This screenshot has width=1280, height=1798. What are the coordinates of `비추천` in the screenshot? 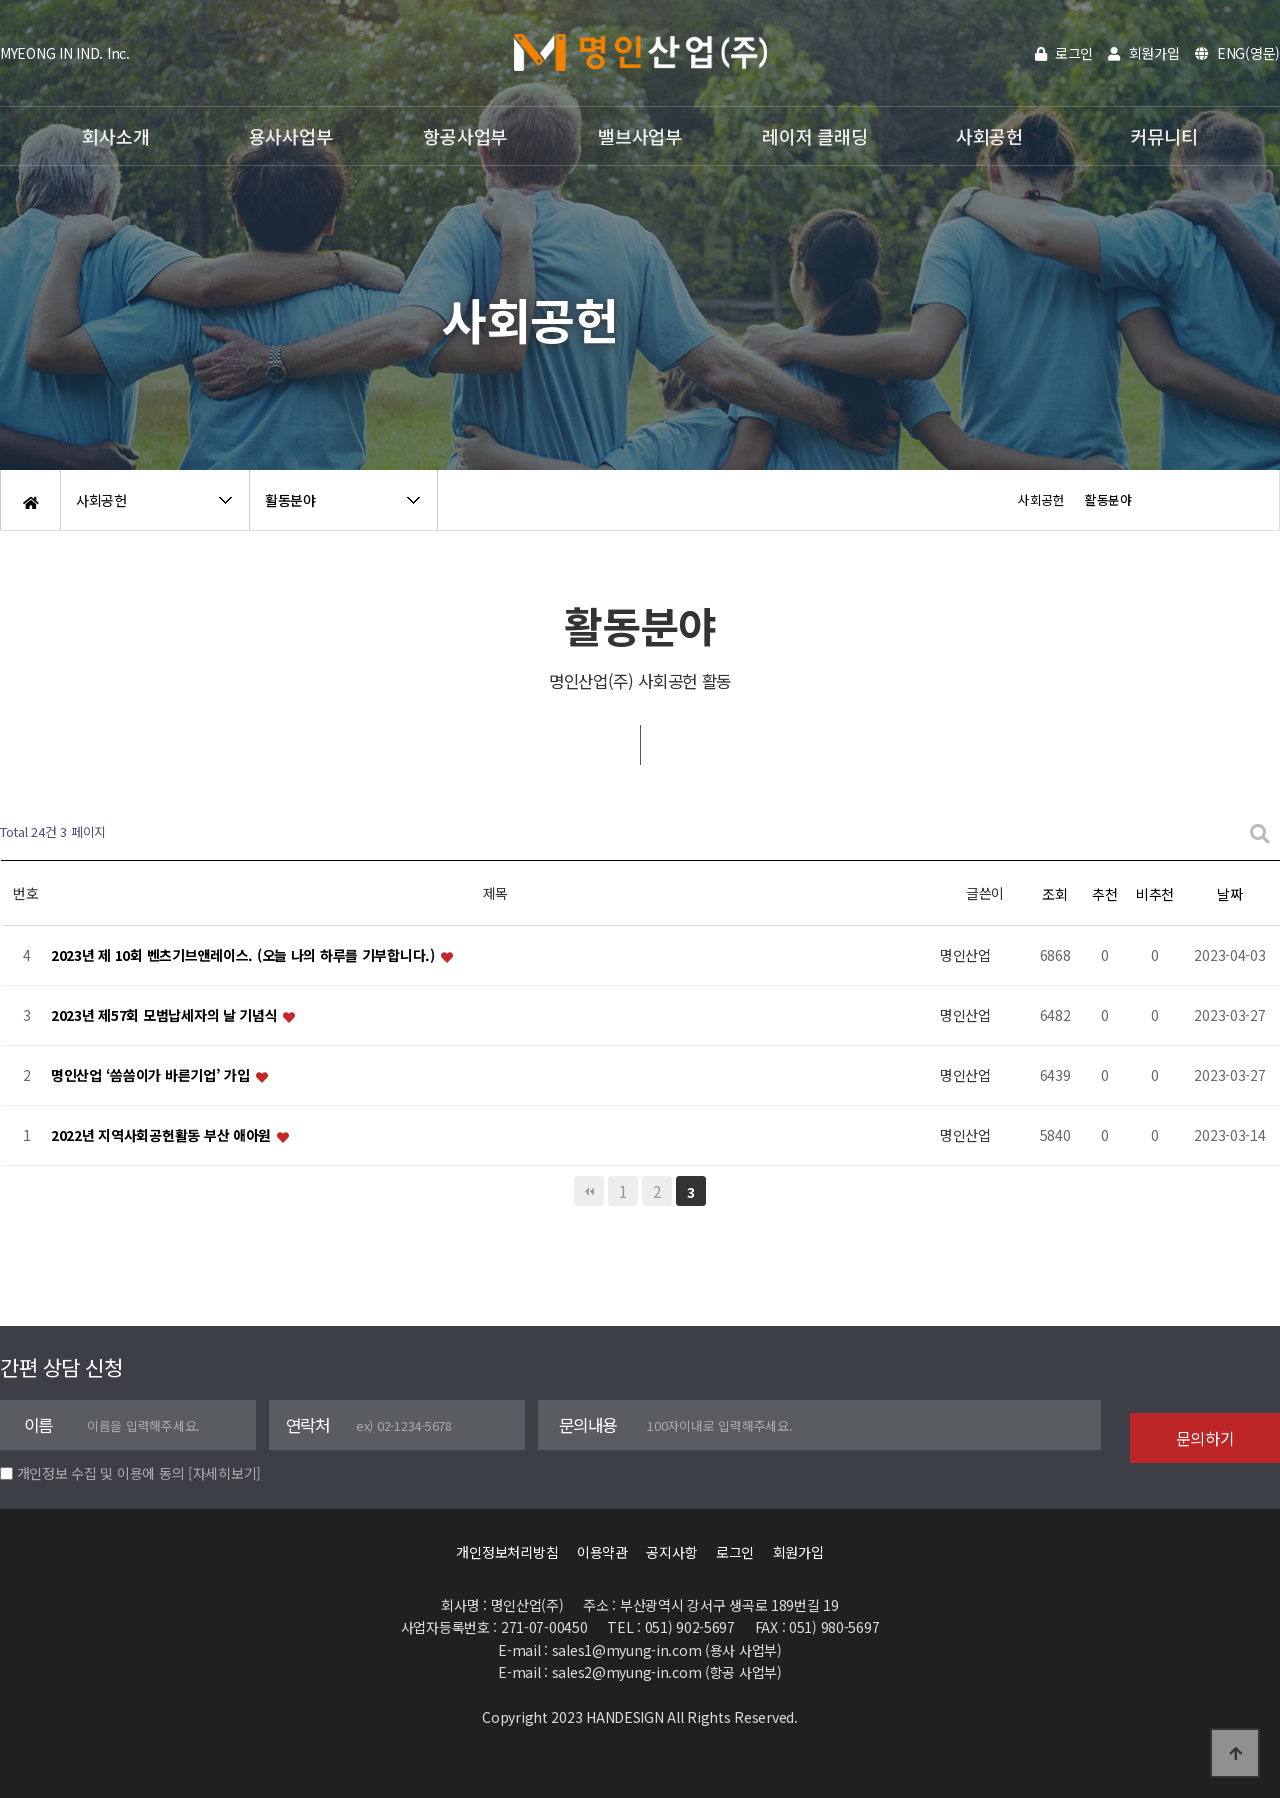 It's located at (1155, 894).